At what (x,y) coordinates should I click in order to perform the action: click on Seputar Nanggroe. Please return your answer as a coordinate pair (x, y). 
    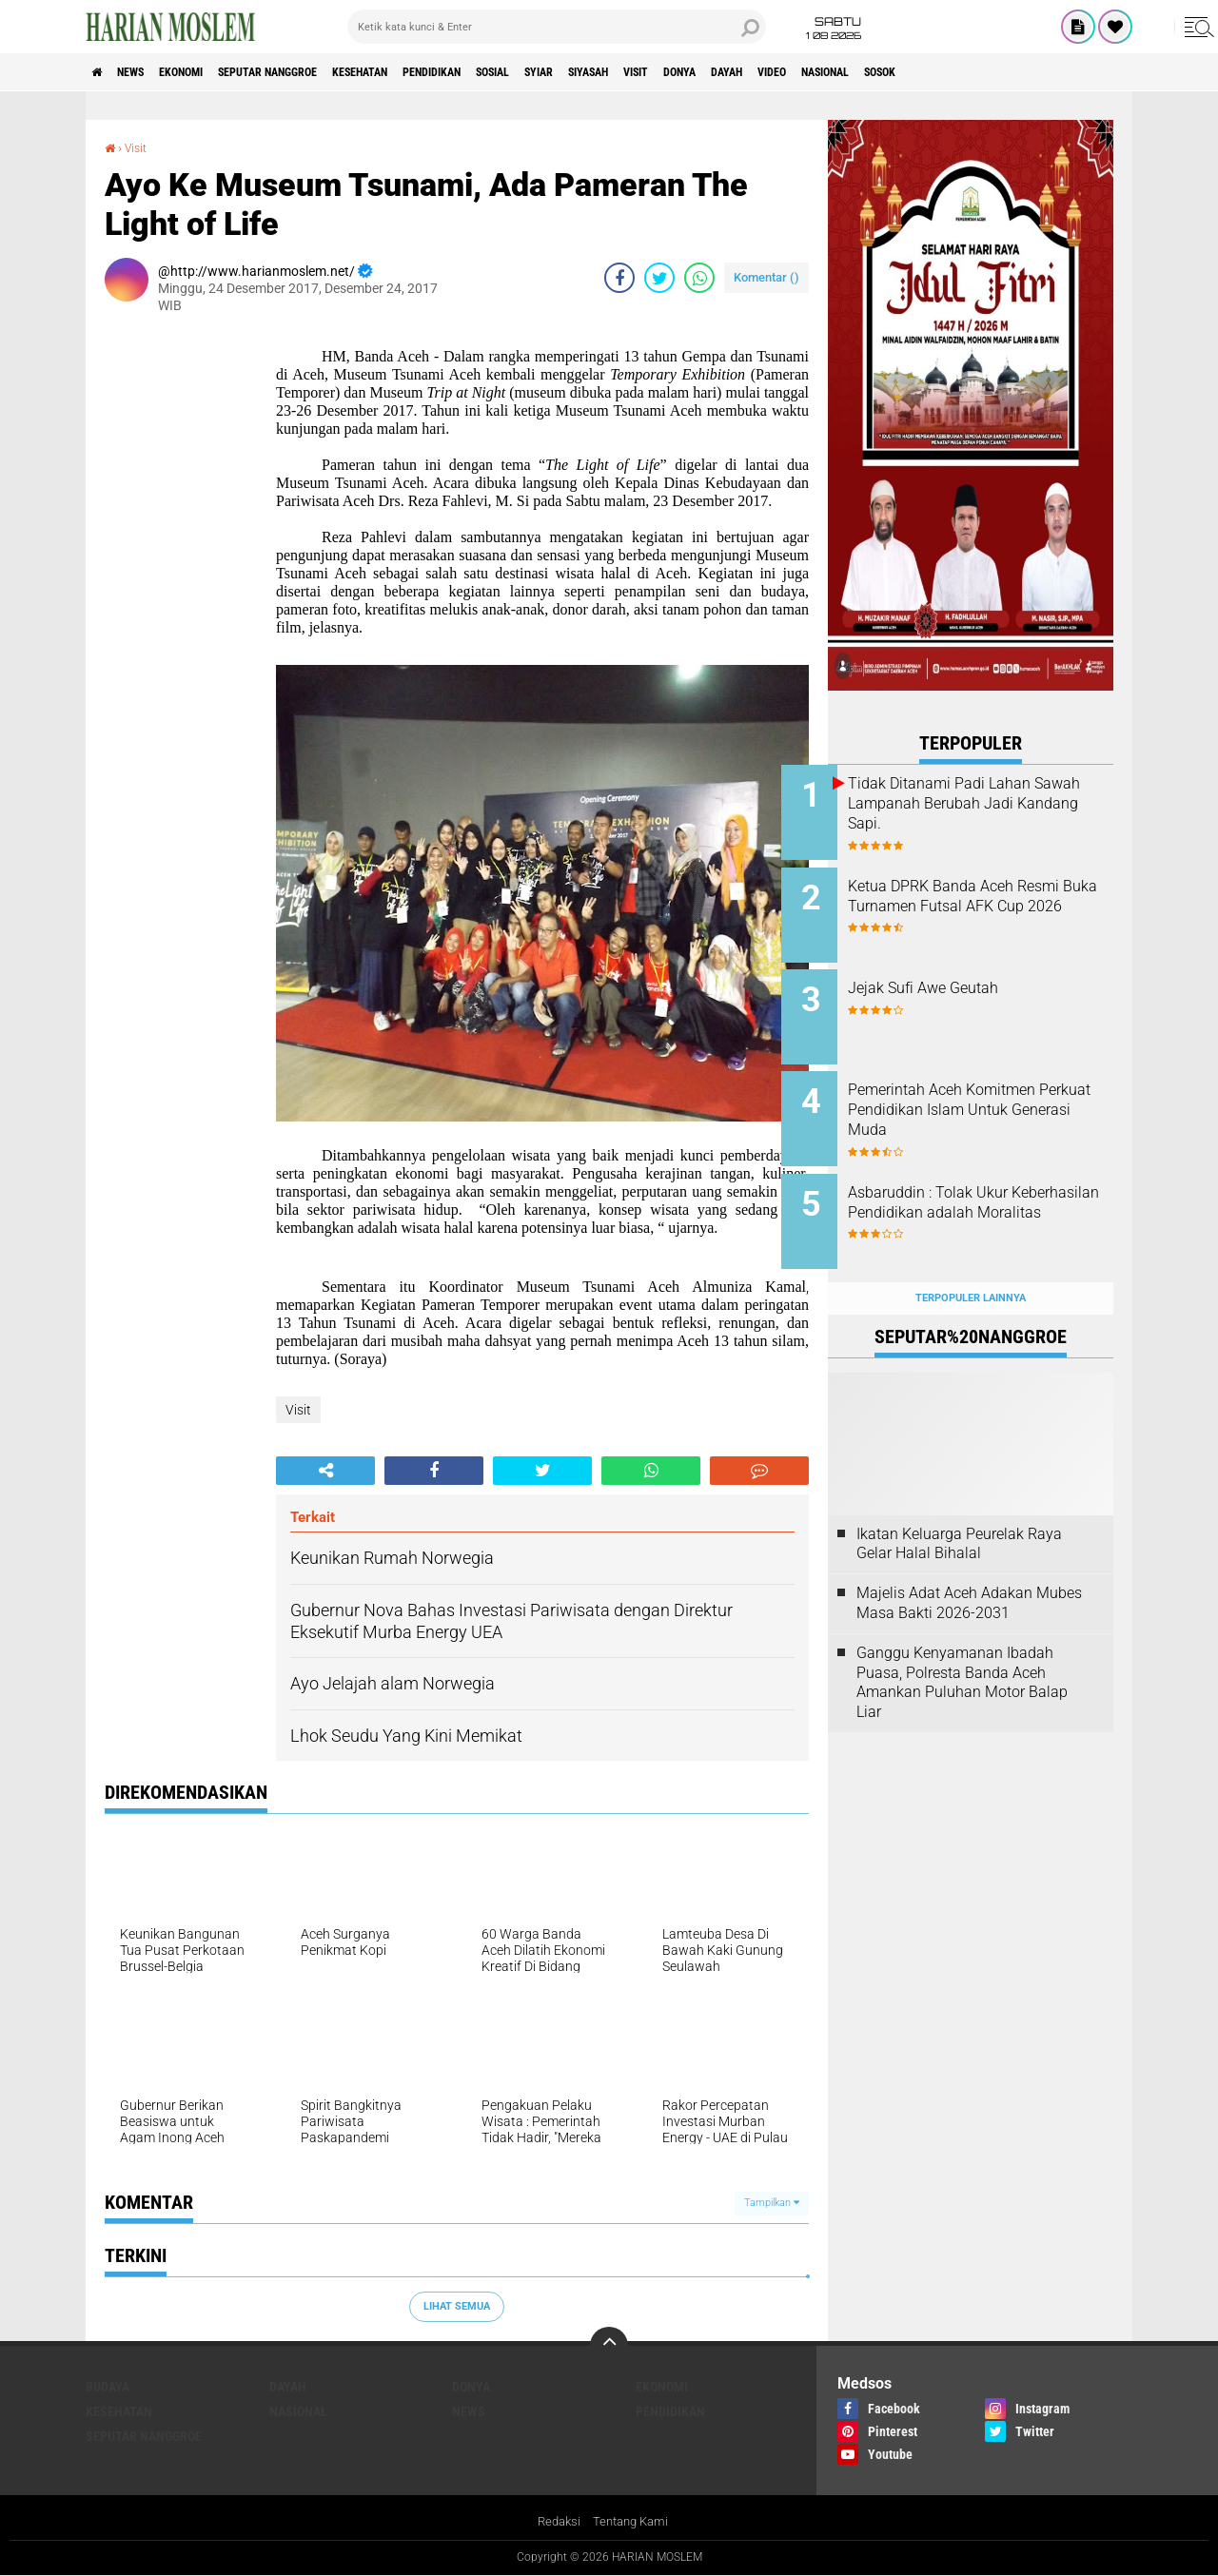
    Looking at the image, I should click on (317, 72).